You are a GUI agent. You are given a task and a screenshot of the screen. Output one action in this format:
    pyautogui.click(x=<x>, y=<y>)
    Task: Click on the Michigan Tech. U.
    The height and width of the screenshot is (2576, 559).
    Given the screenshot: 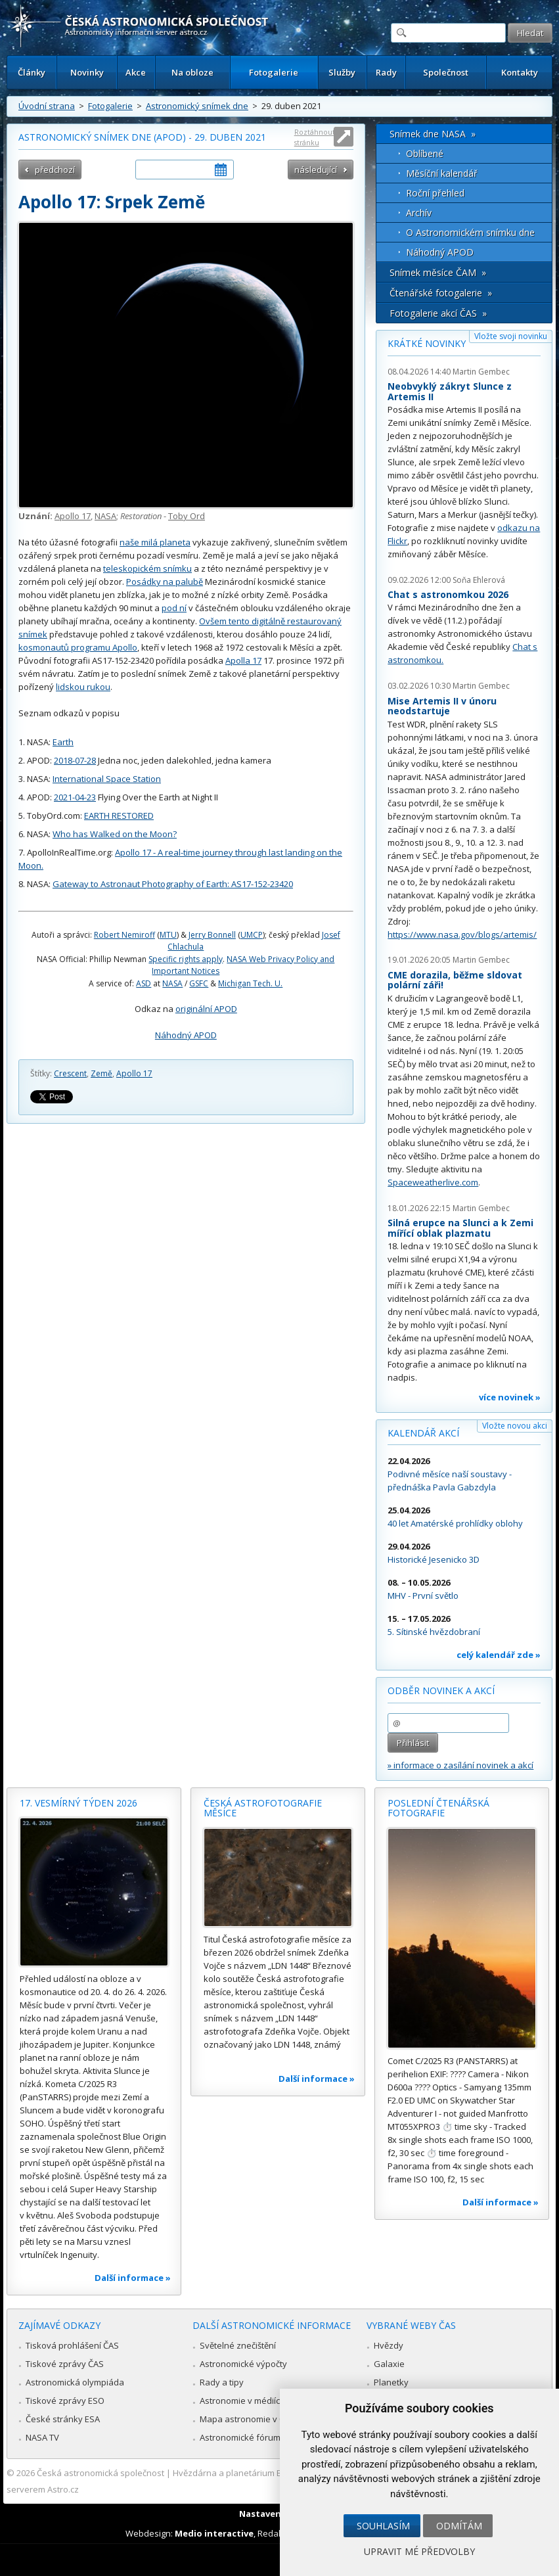 What is the action you would take?
    pyautogui.click(x=250, y=983)
    